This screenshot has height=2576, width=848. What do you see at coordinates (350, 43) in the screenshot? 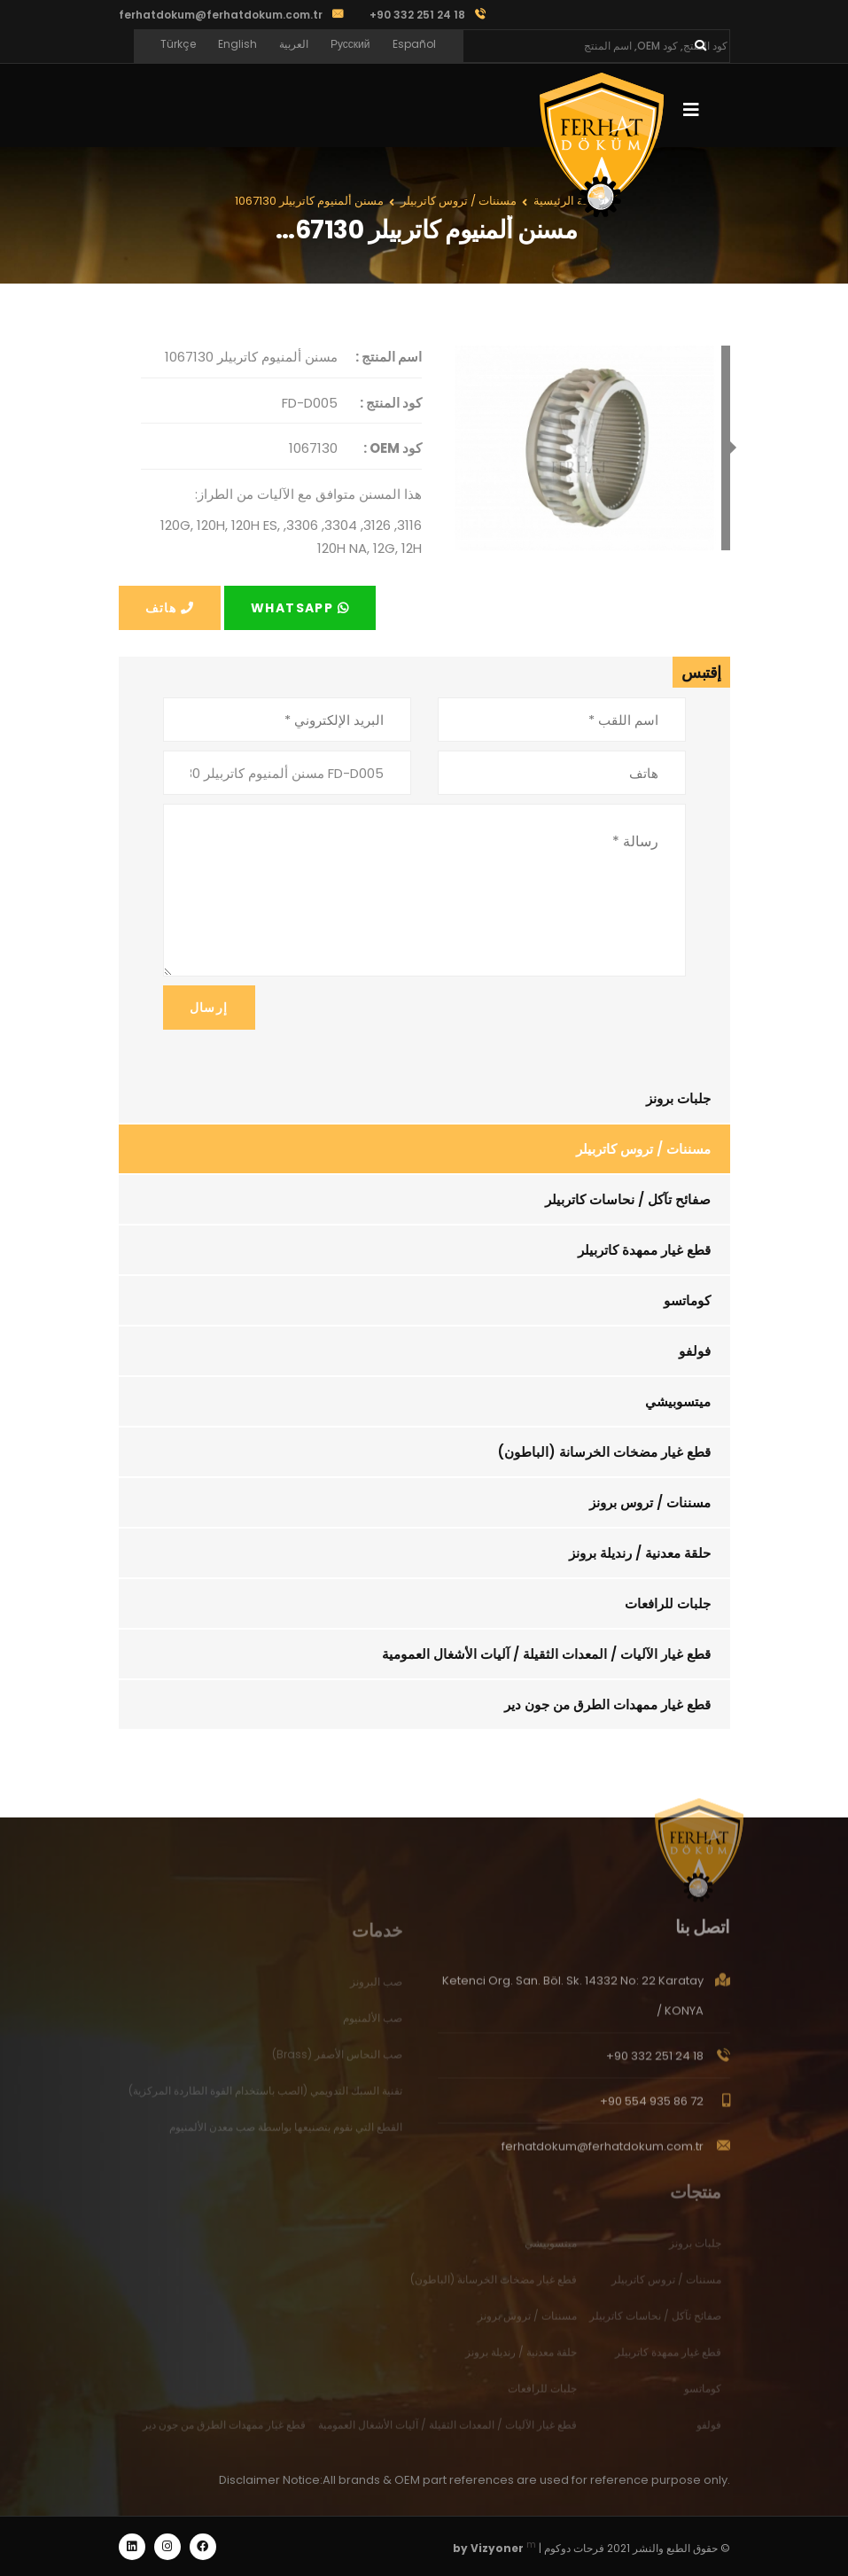
I see `Русский` at bounding box center [350, 43].